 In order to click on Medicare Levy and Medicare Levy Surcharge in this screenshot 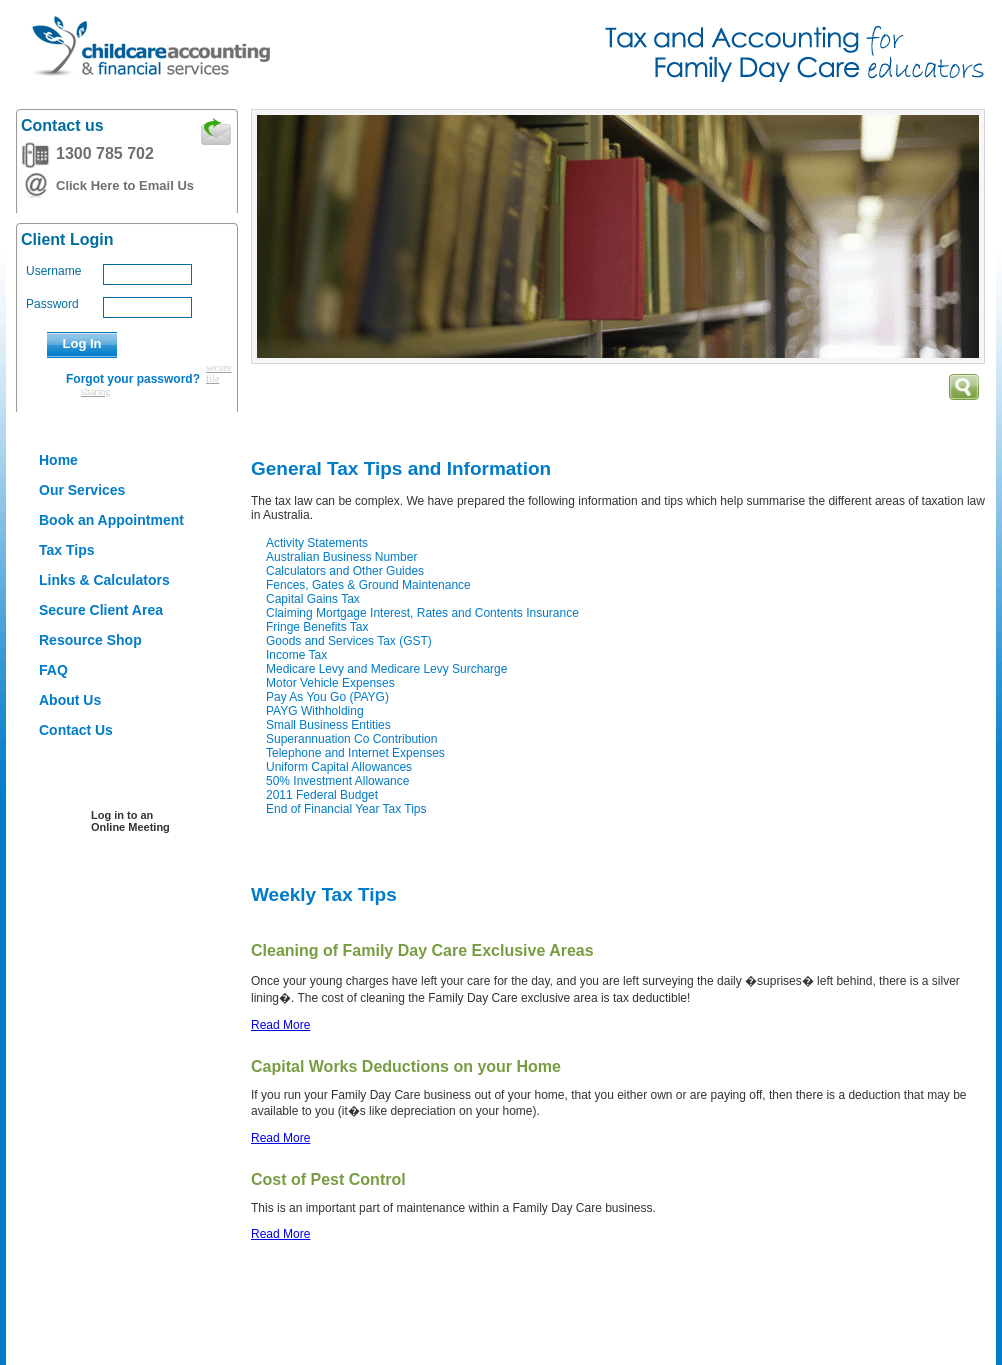, I will do `click(386, 669)`.